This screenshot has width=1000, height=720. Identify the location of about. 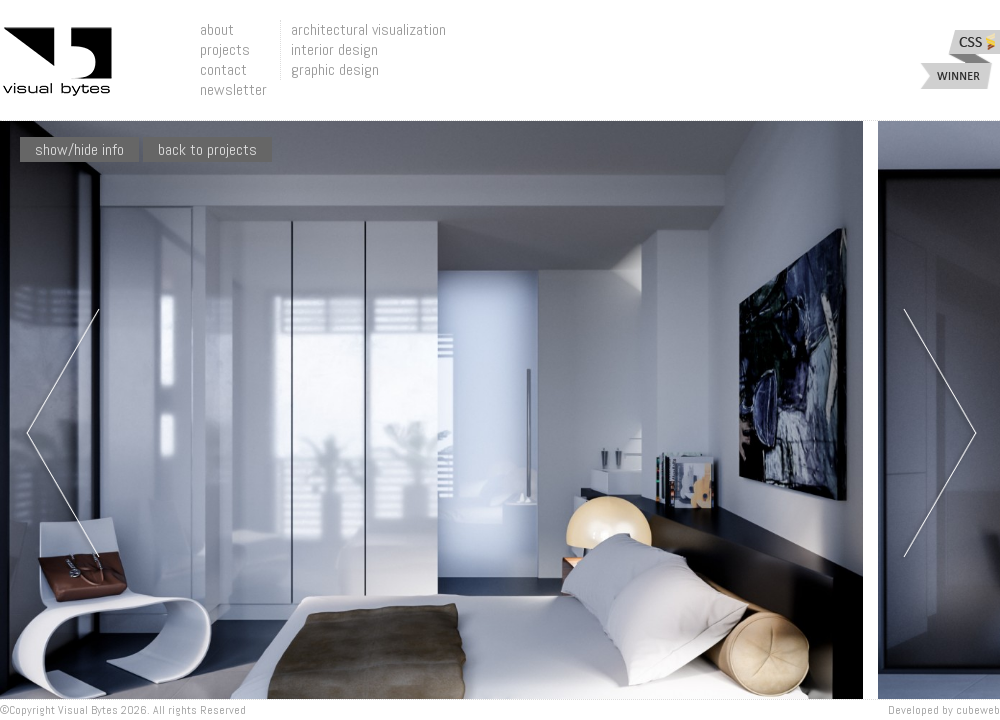
(217, 29).